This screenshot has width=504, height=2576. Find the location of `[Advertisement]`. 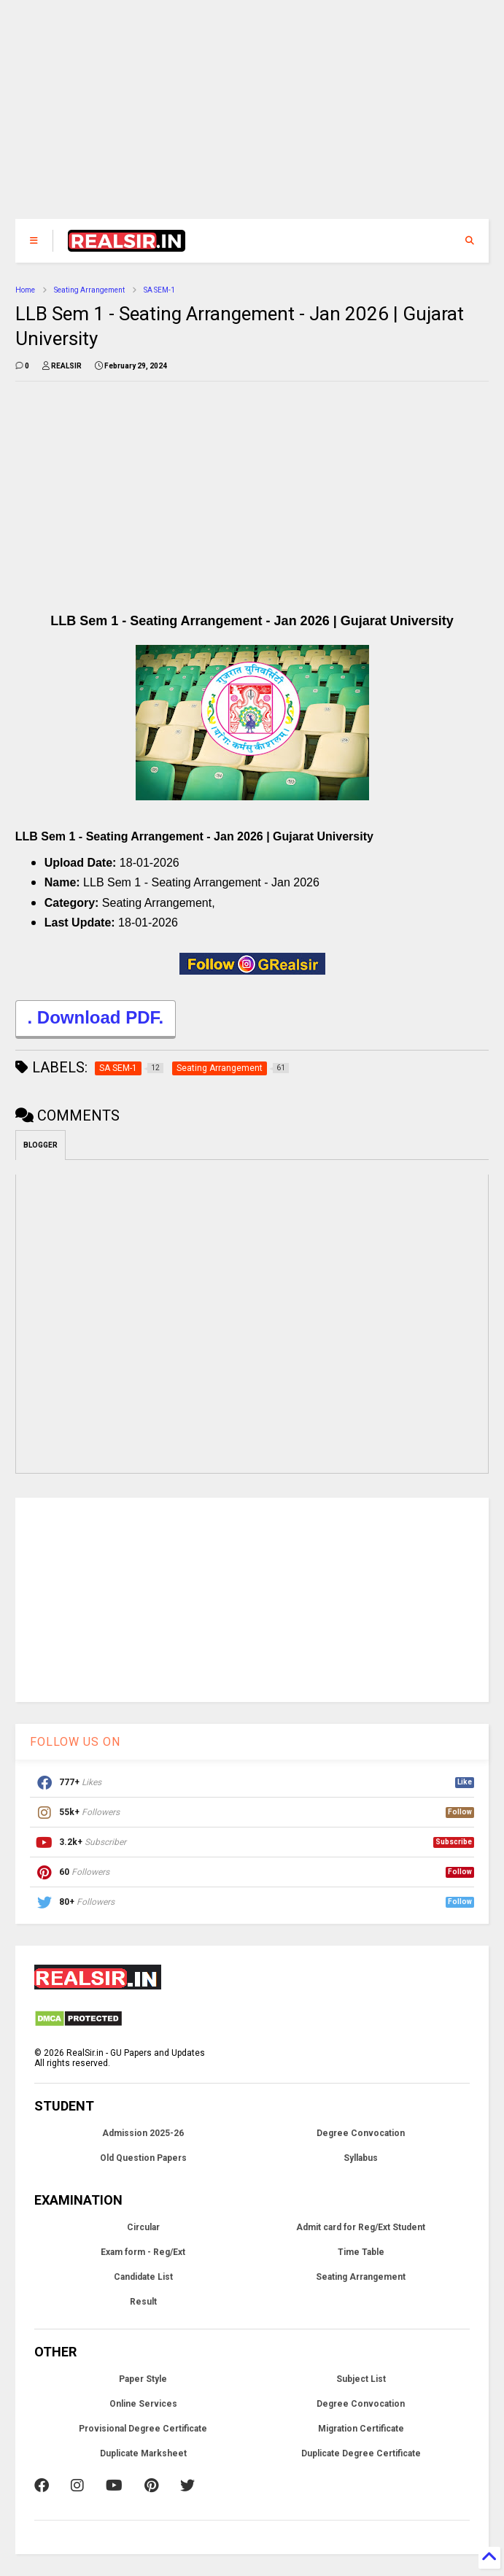

[Advertisement] is located at coordinates (252, 117).